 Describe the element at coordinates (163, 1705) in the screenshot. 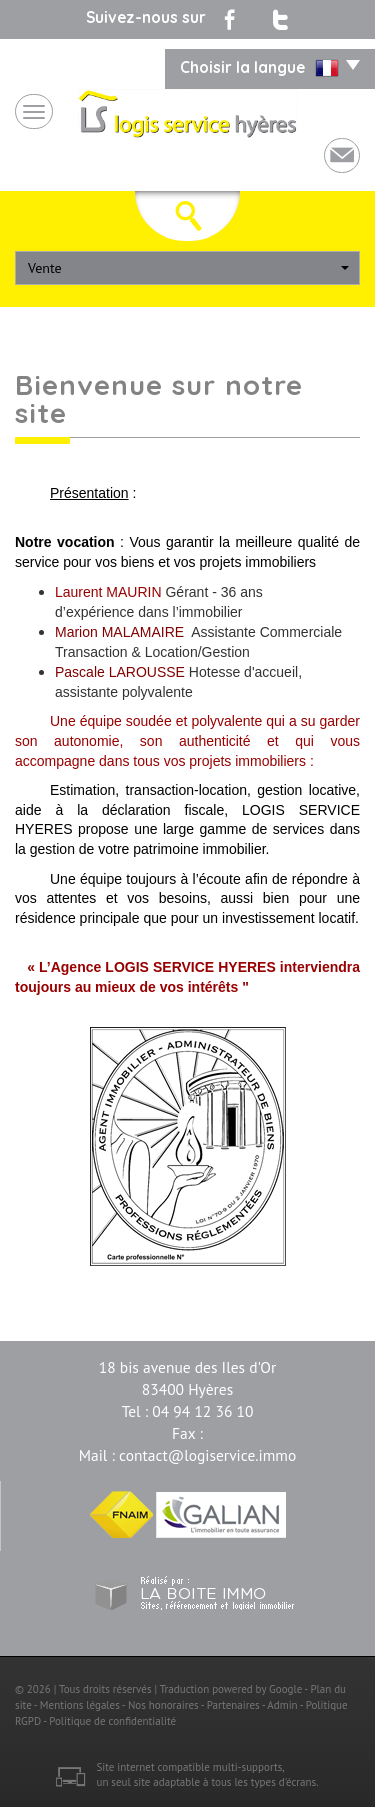

I see `Nos honoraires` at that location.